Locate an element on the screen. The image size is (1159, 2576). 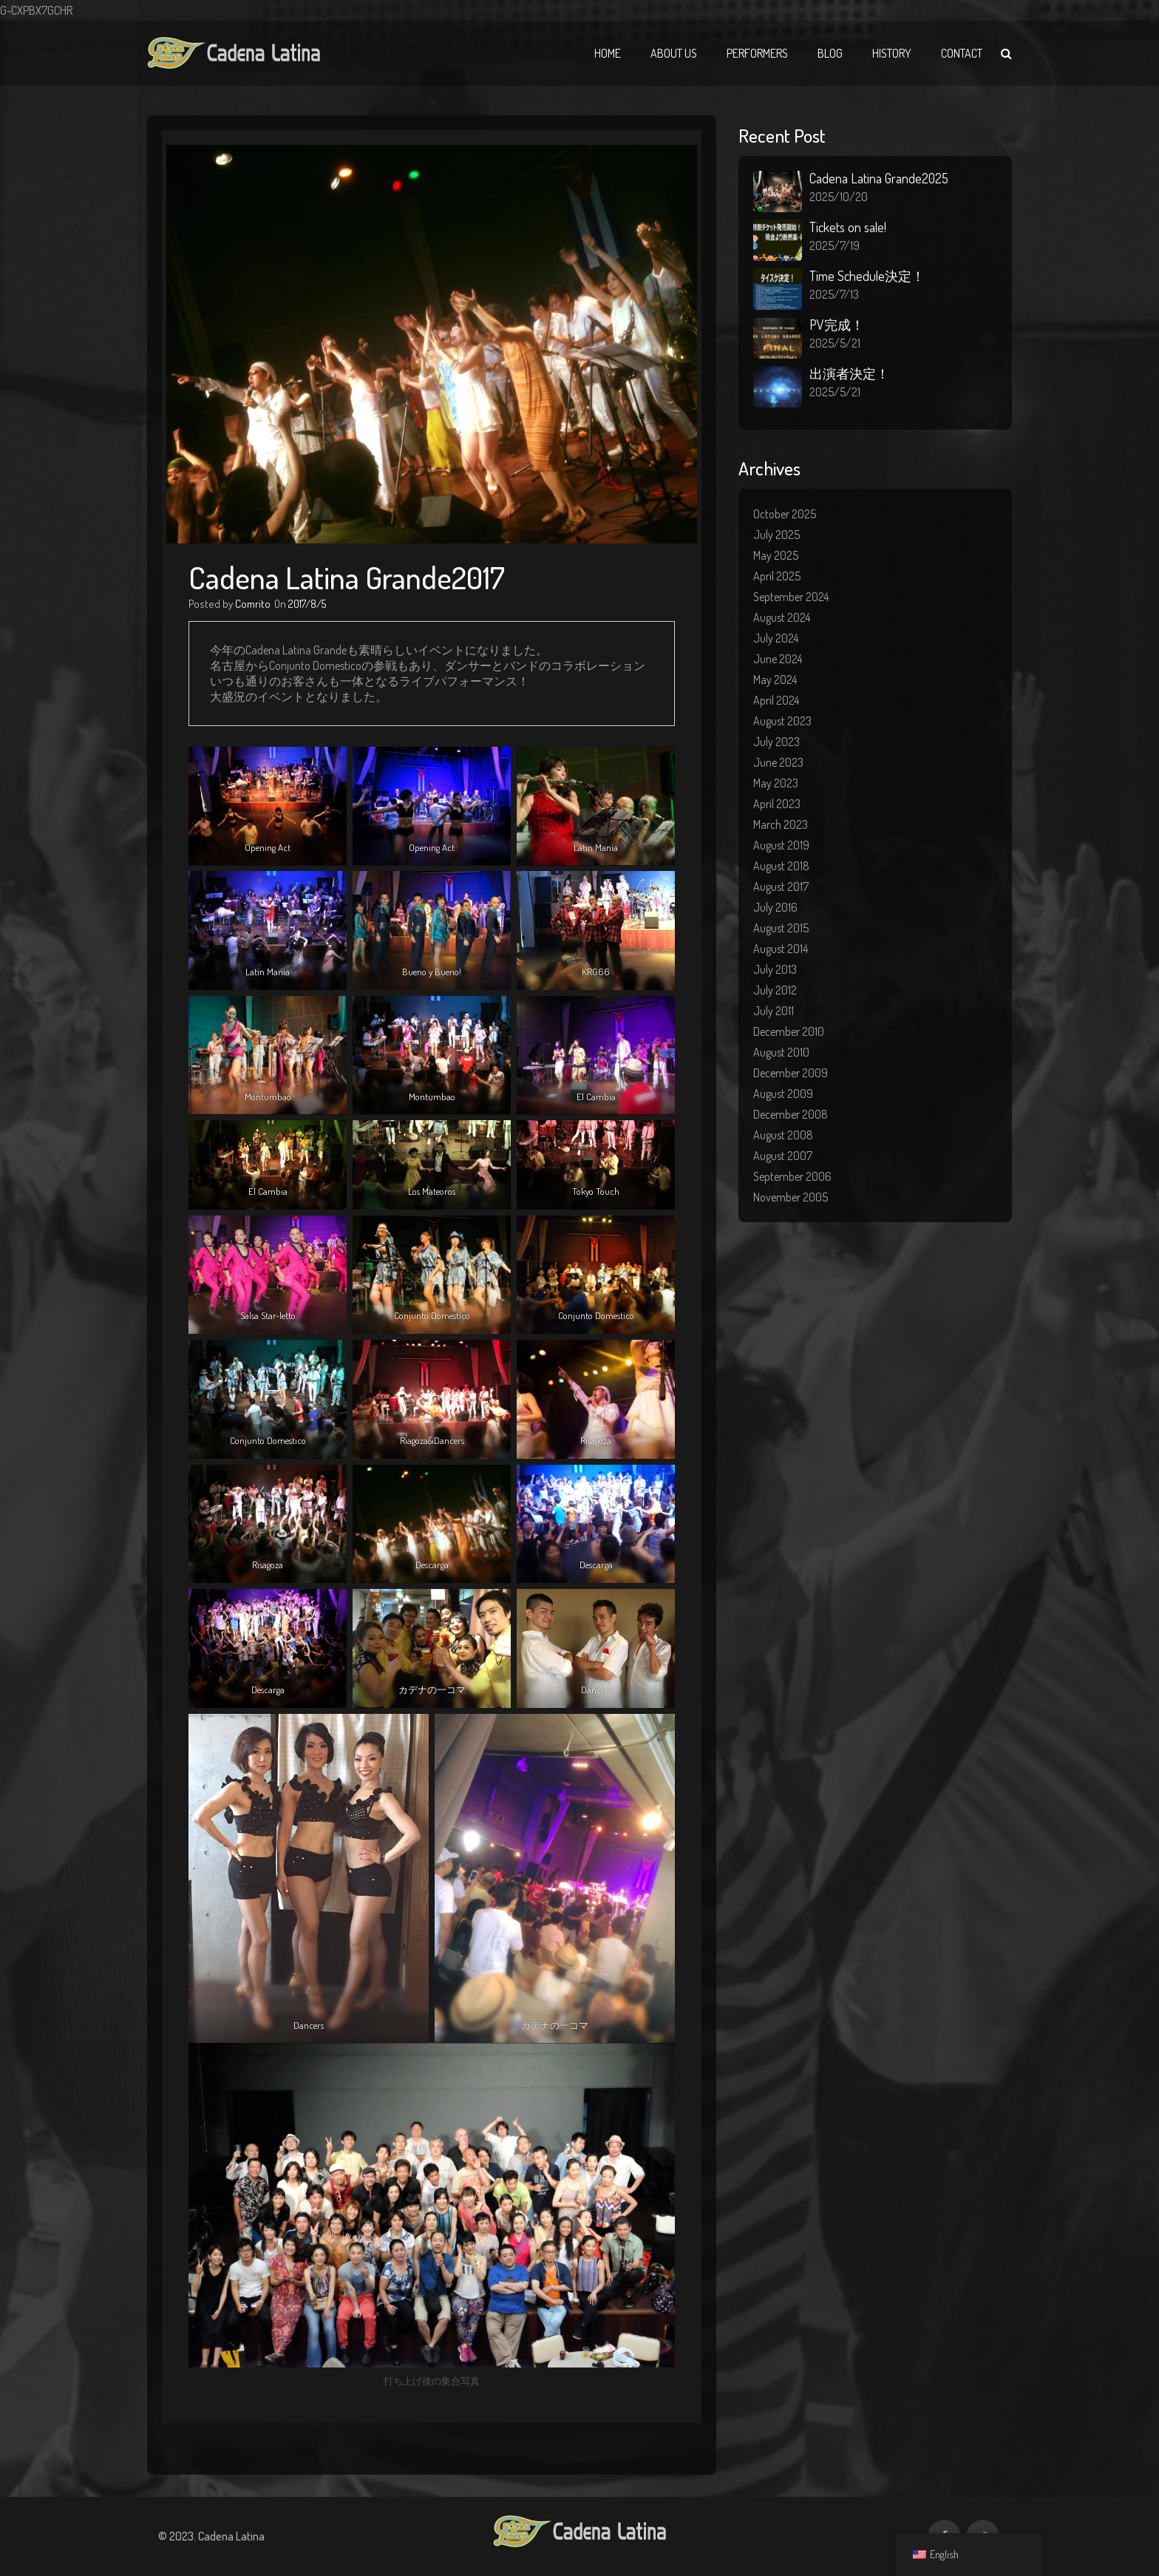
December 2009 is located at coordinates (790, 1072).